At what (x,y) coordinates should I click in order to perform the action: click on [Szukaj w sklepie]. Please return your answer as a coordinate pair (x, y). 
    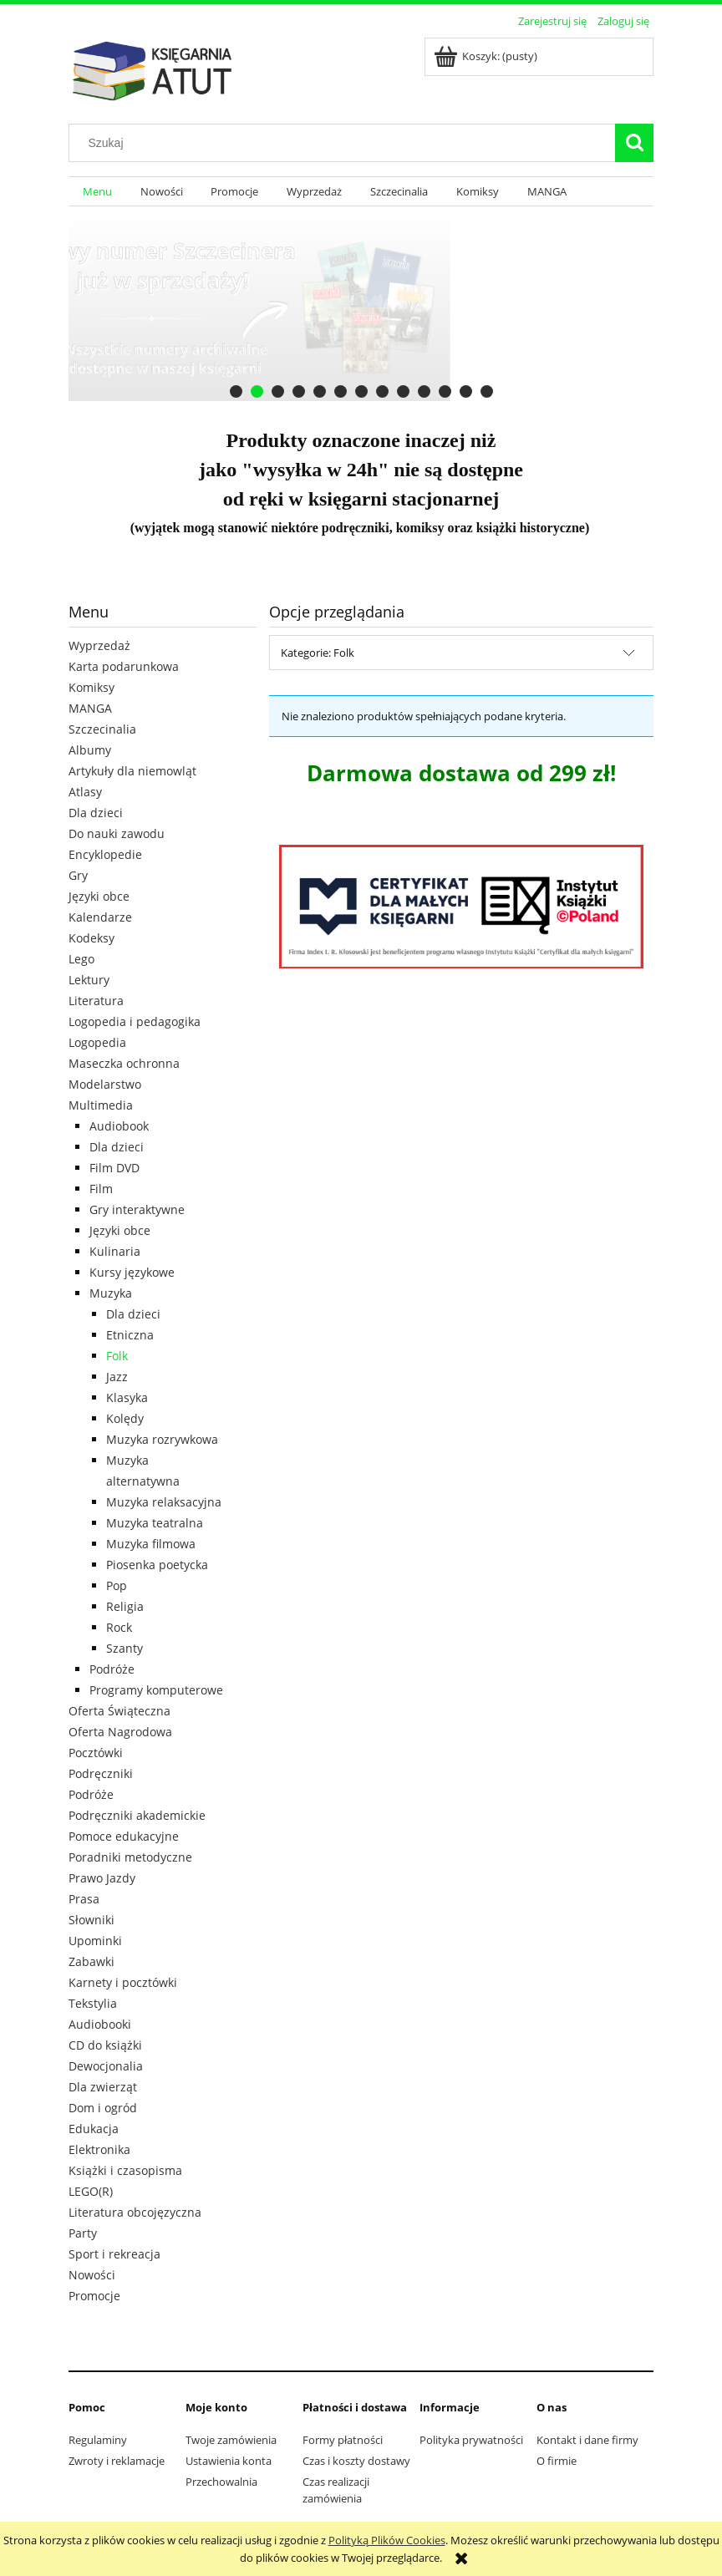
    Looking at the image, I should click on (346, 142).